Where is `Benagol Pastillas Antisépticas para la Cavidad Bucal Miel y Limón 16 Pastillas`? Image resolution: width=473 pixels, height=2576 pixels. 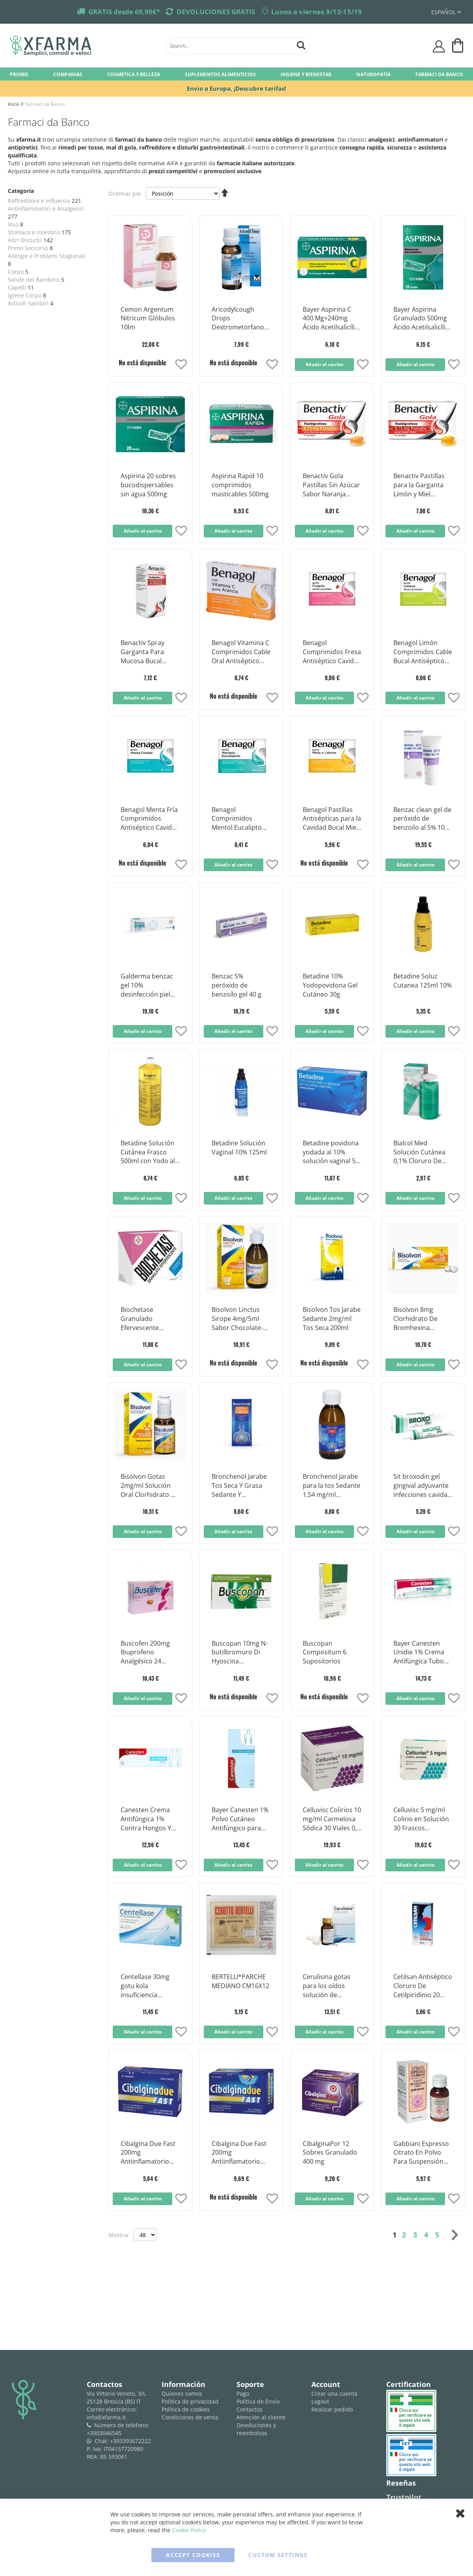 Benagol Pastillas Antisépticas para la Cavidad Bucal Miel y Limón 16 Pastillas is located at coordinates (332, 819).